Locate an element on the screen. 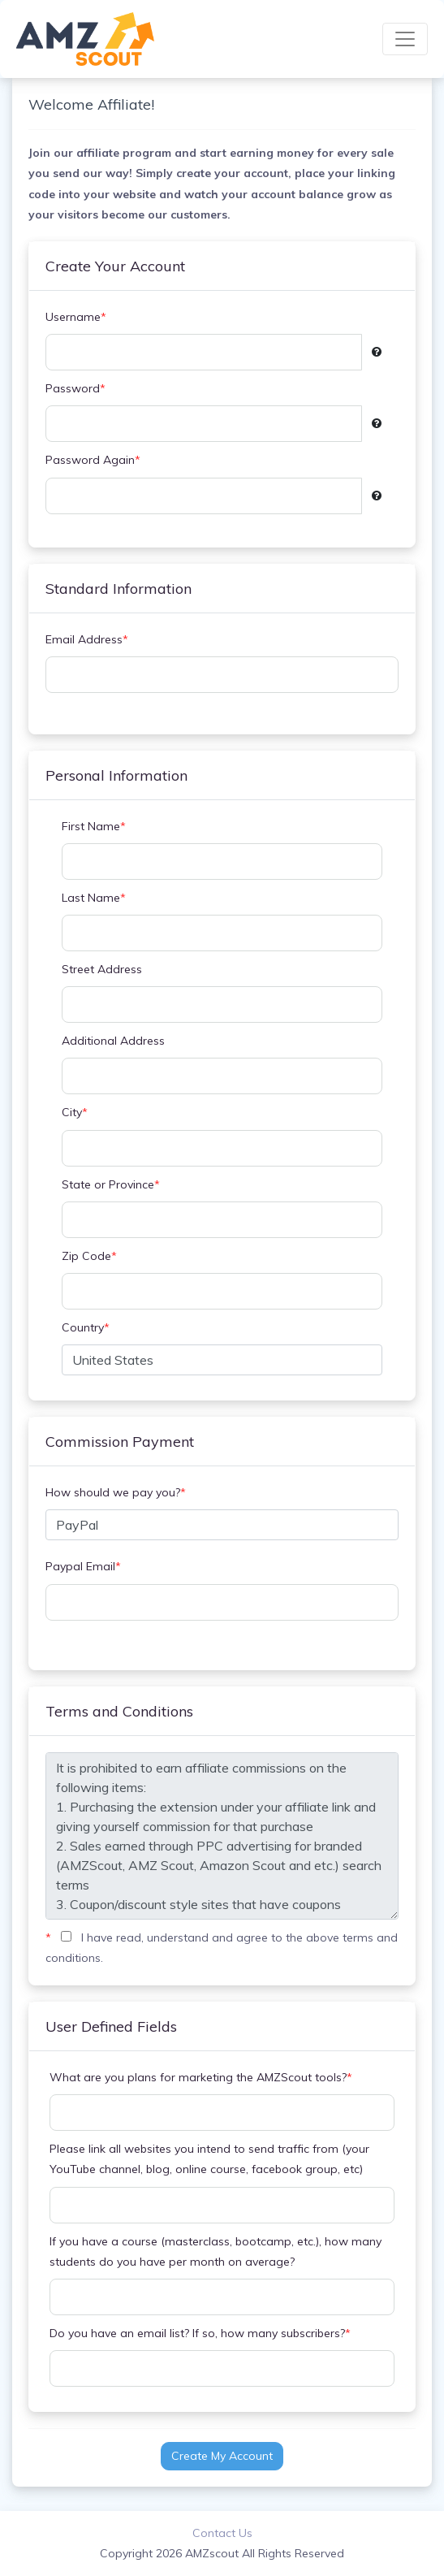 This screenshot has width=444, height=2576. Username is located at coordinates (75, 317).